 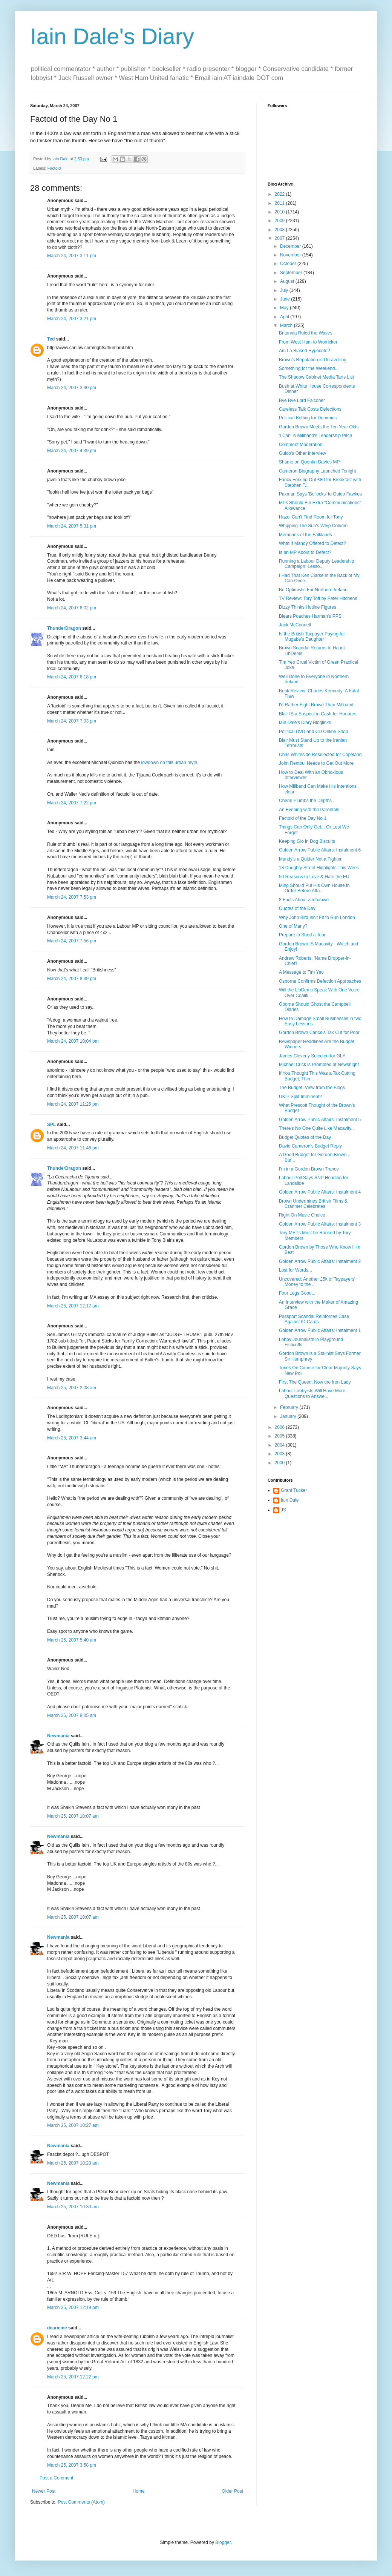 I want to click on Golden Arrow Public Affairs: Instalment 2, so click(x=320, y=1261).